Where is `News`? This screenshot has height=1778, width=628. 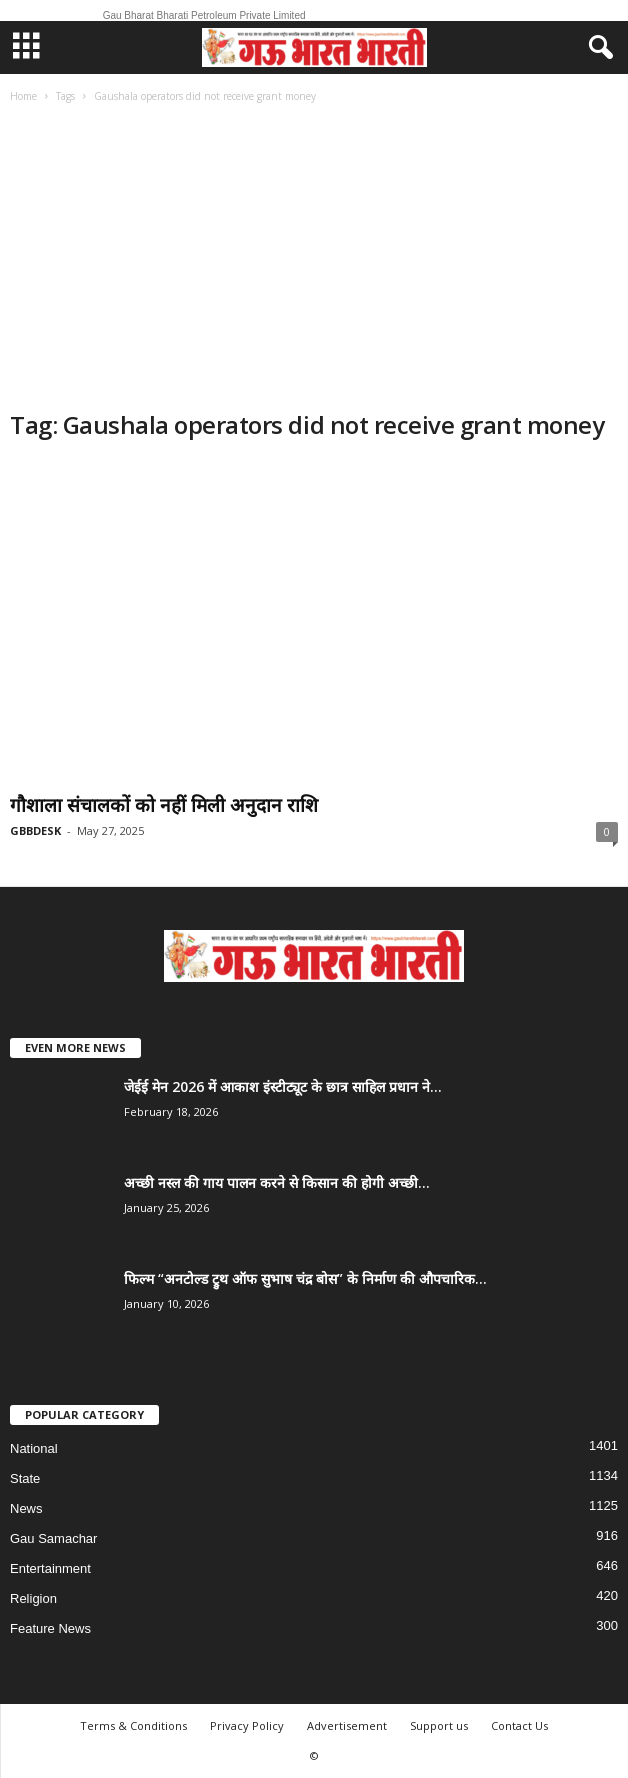 News is located at coordinates (26, 1508).